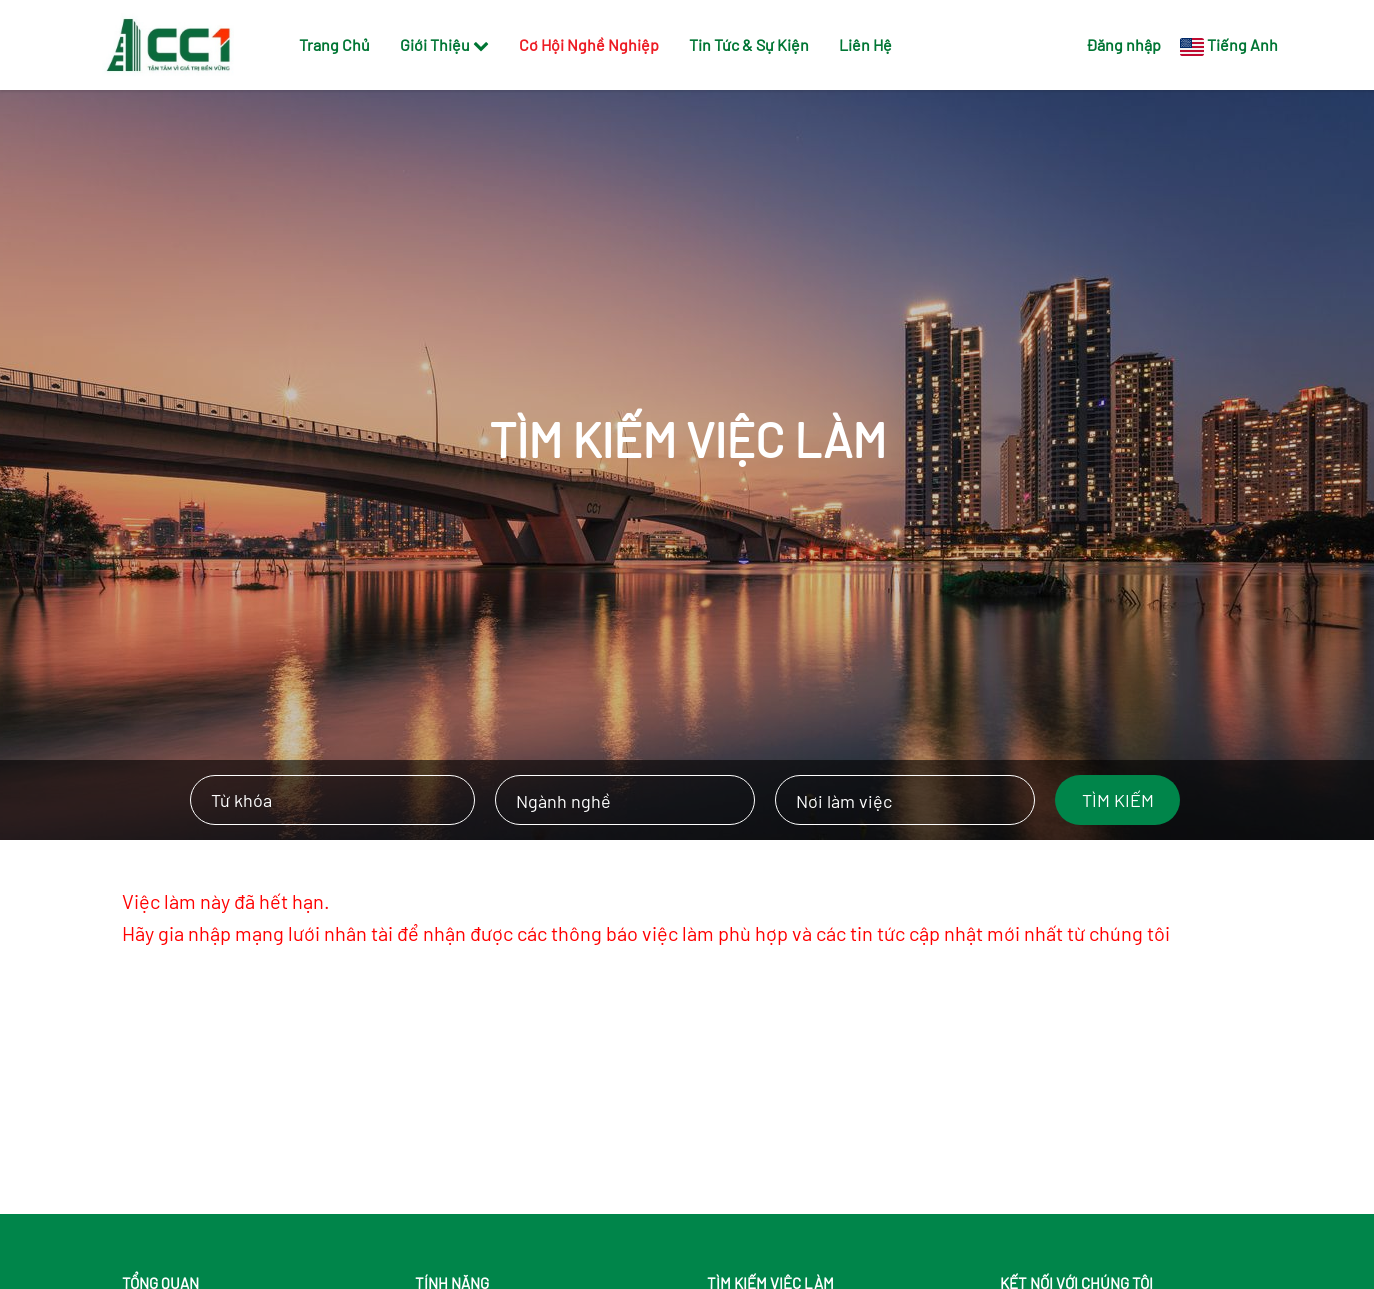 This screenshot has height=1289, width=1374. What do you see at coordinates (589, 44) in the screenshot?
I see `Cơ Hội Nghề Nghiệp` at bounding box center [589, 44].